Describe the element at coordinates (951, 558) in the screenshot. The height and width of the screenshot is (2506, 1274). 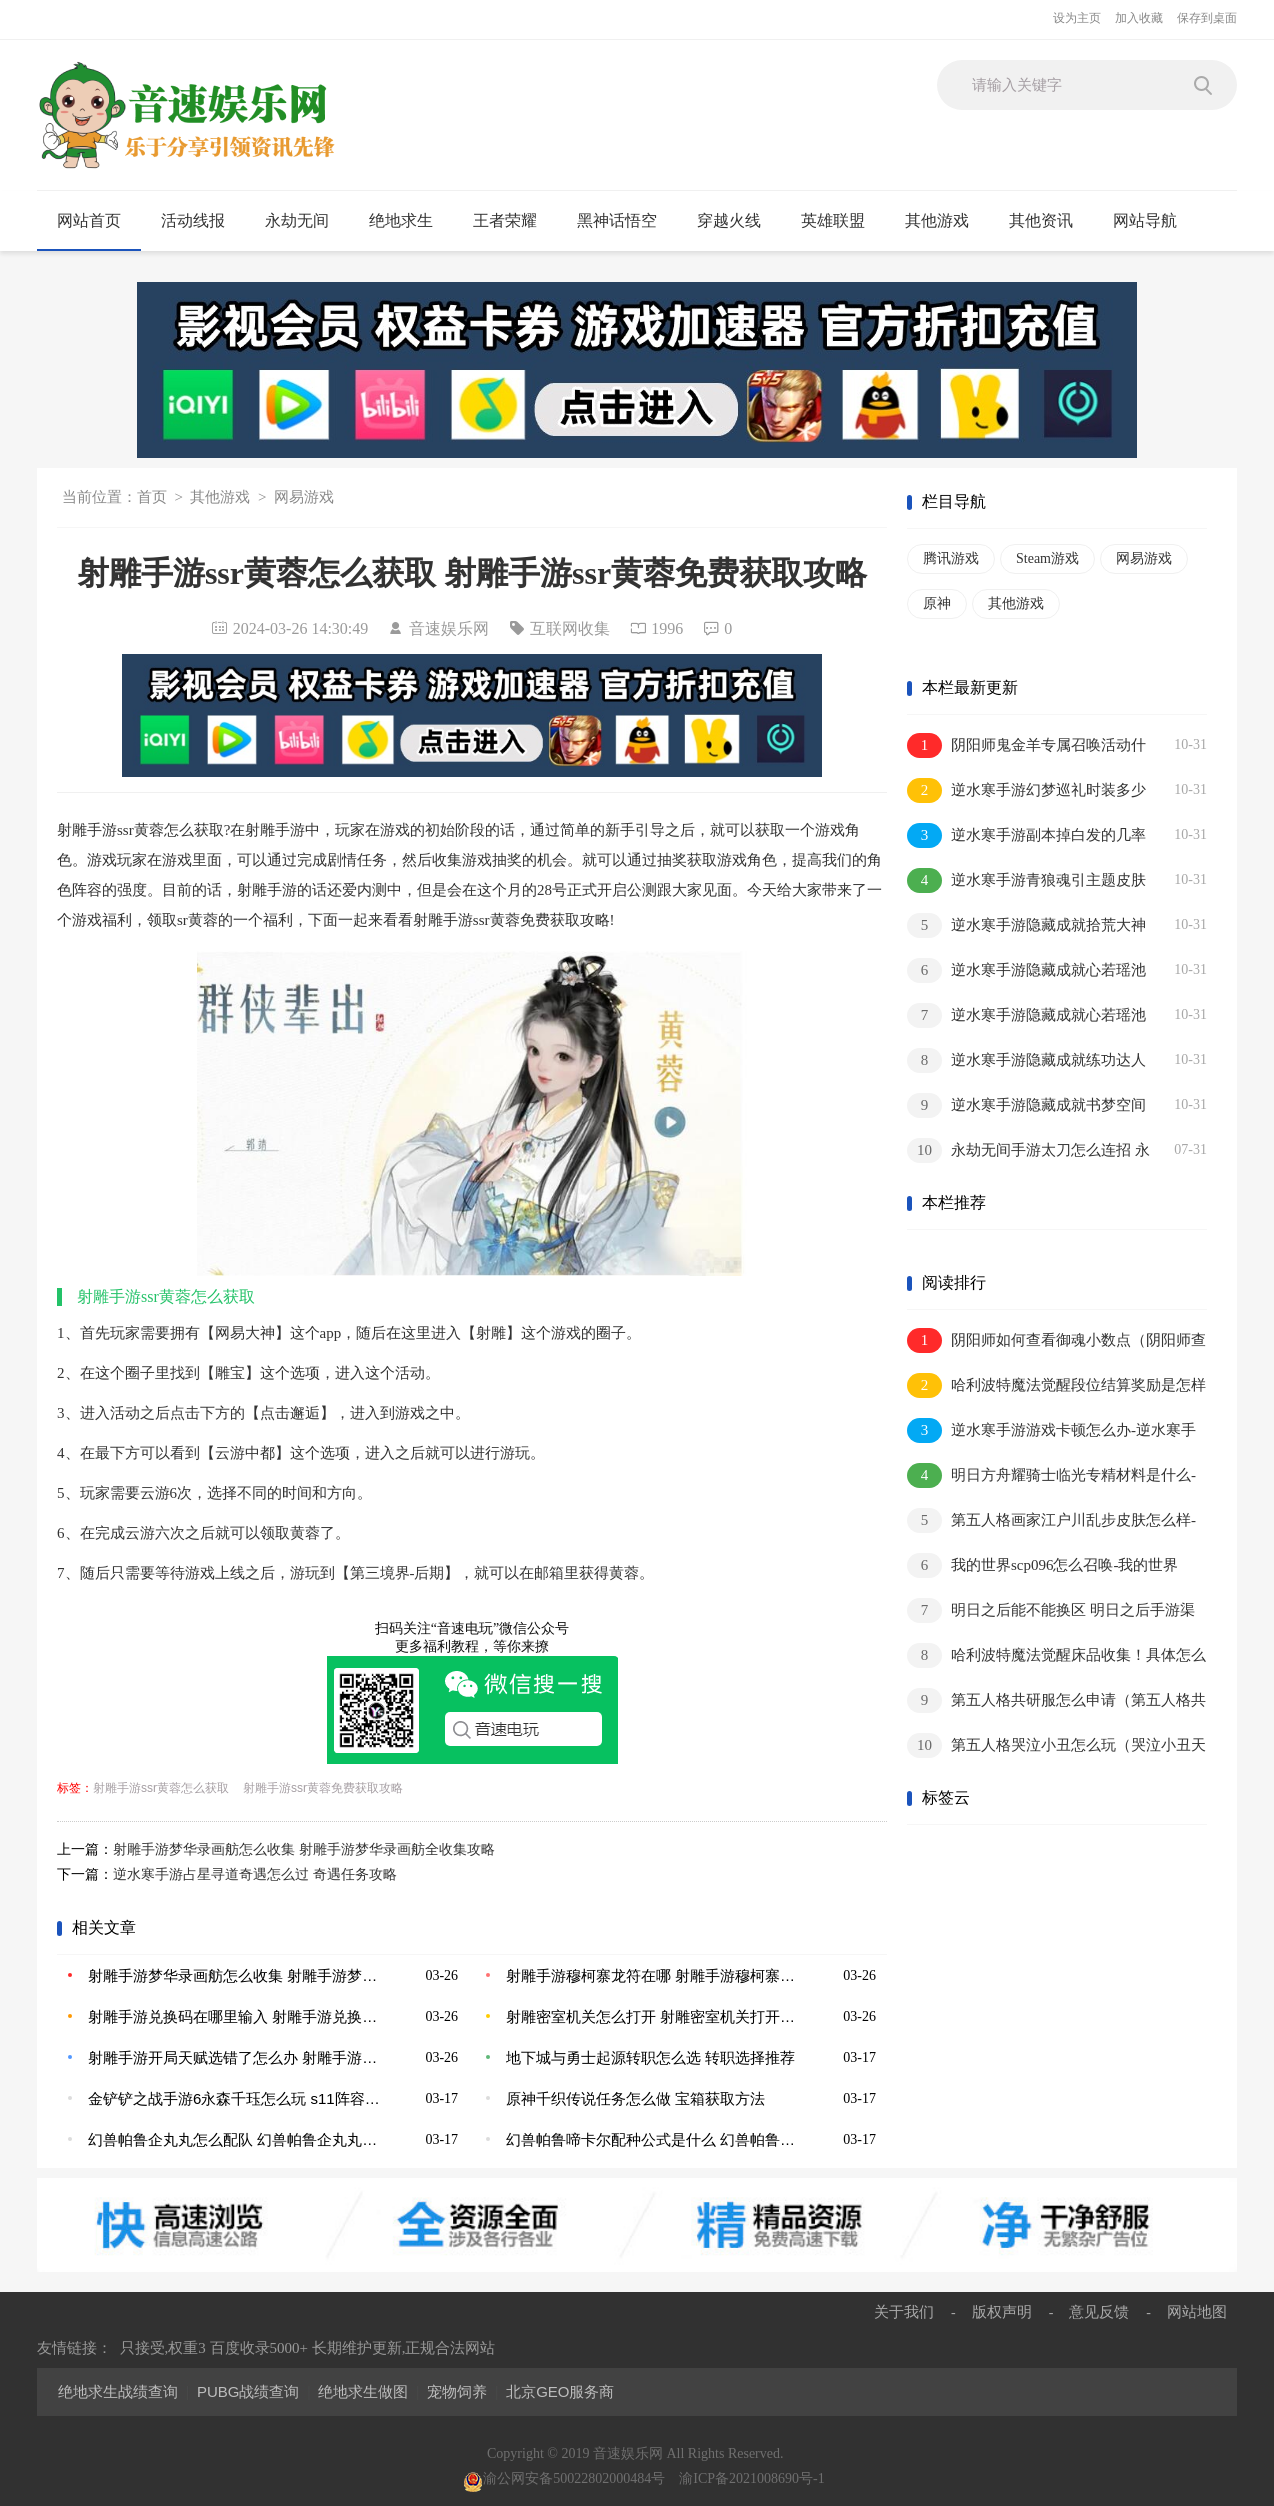
I see `腾讯游戏` at that location.